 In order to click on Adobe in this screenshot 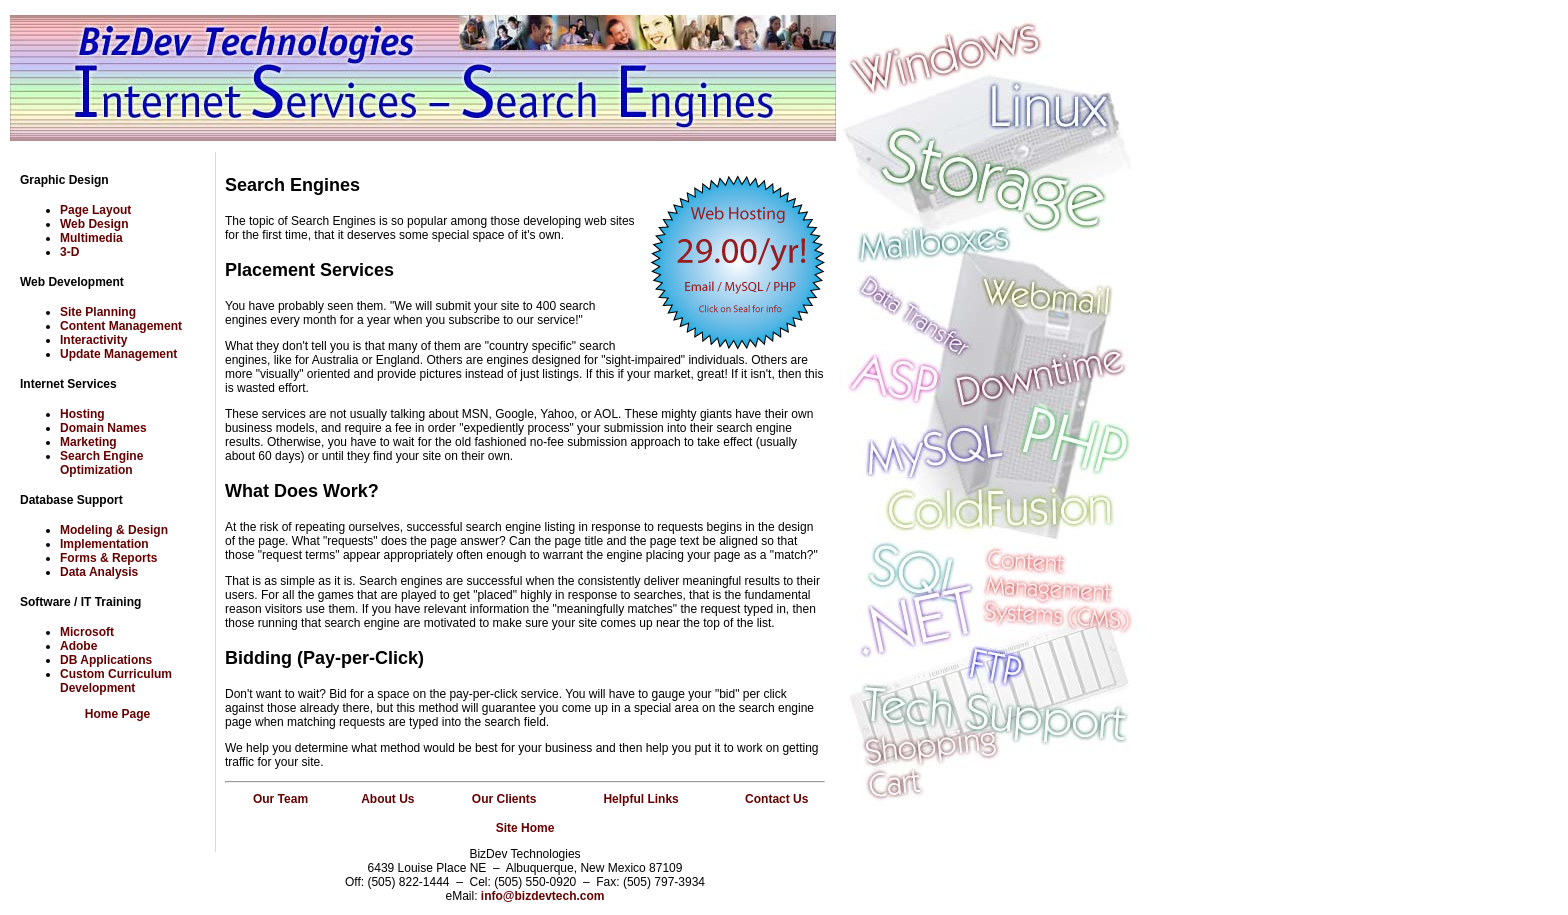, I will do `click(78, 646)`.